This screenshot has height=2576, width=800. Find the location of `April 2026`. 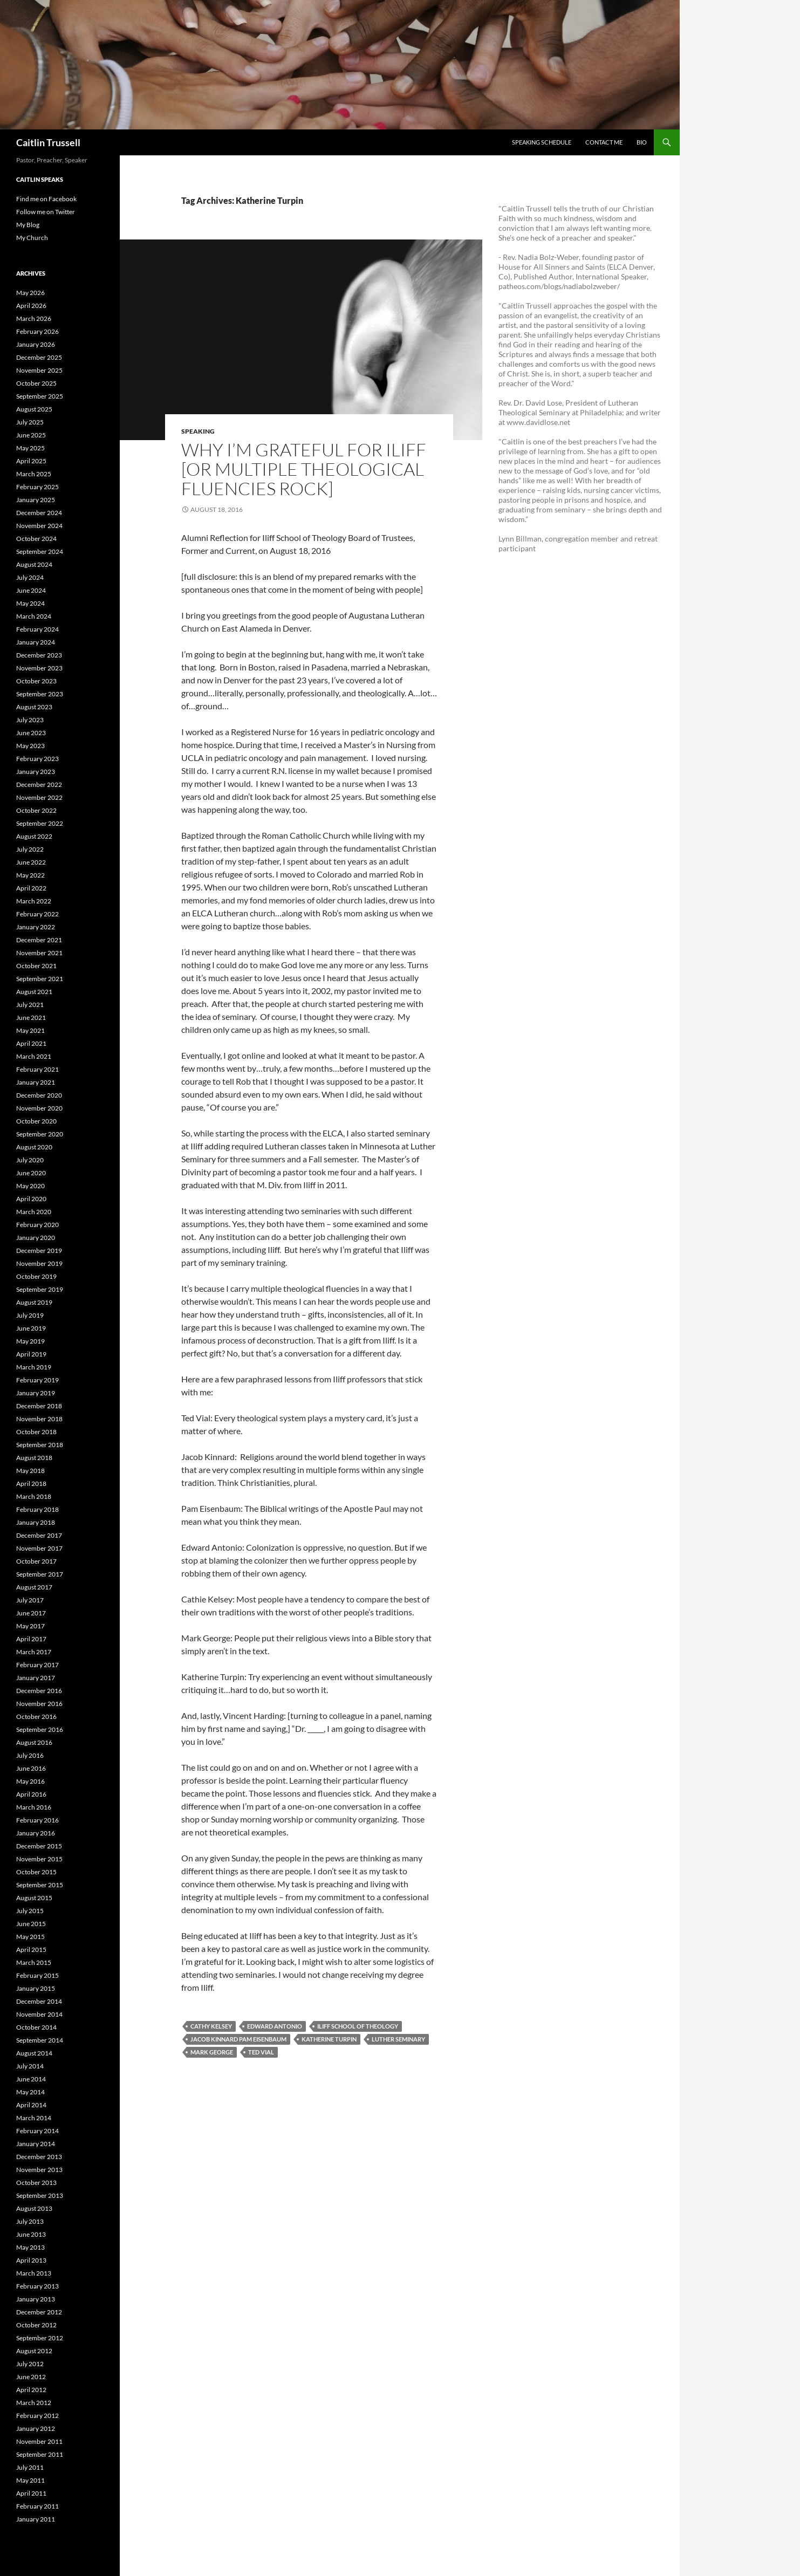

April 2026 is located at coordinates (31, 306).